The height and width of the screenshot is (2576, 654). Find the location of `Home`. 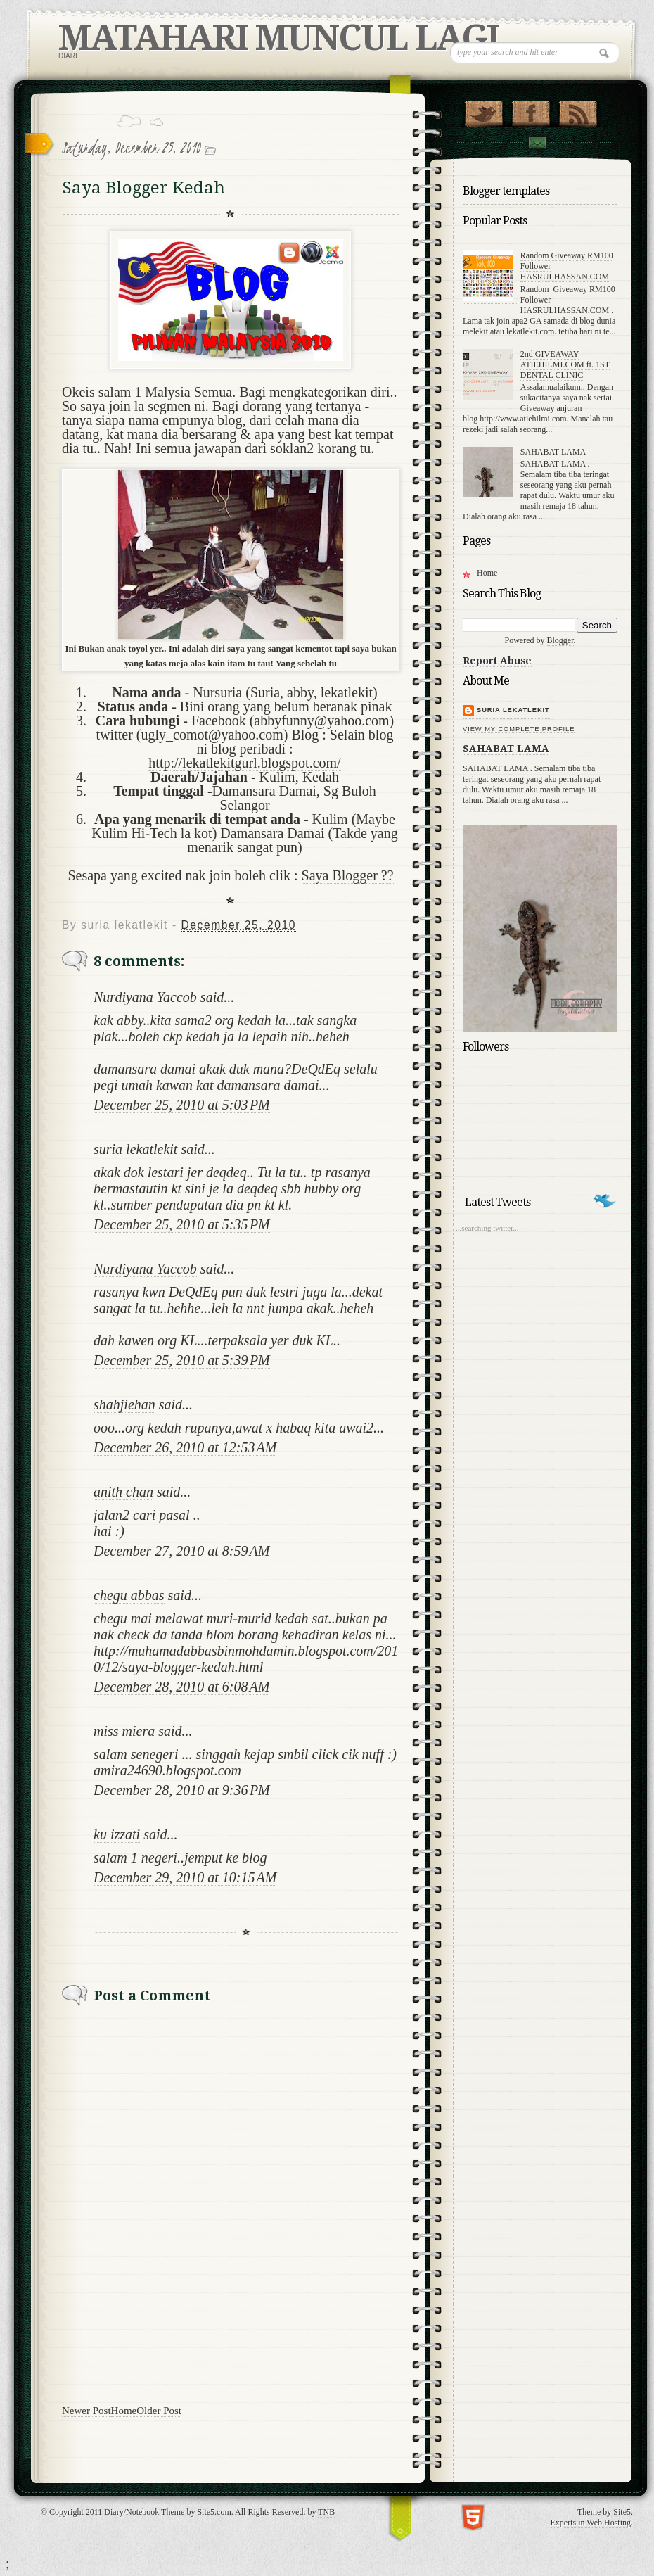

Home is located at coordinates (124, 2410).